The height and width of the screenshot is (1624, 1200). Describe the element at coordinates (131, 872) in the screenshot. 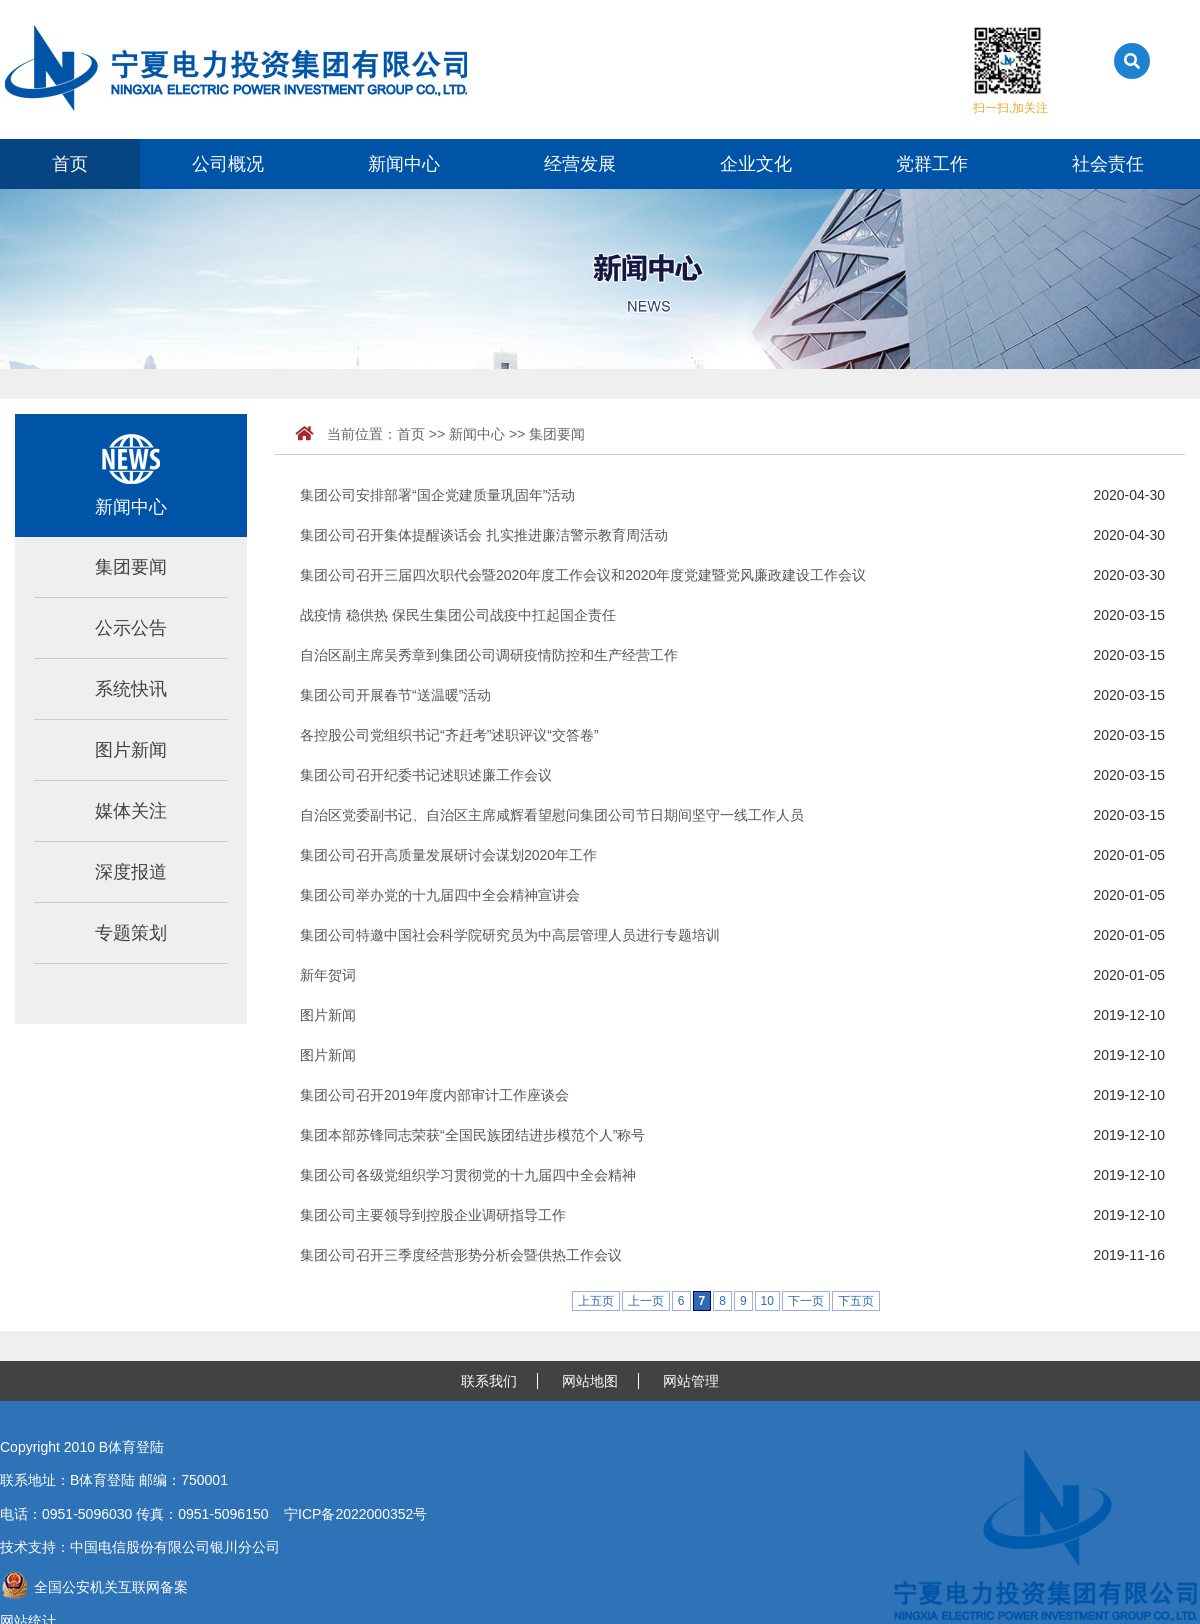

I see `深度报道` at that location.